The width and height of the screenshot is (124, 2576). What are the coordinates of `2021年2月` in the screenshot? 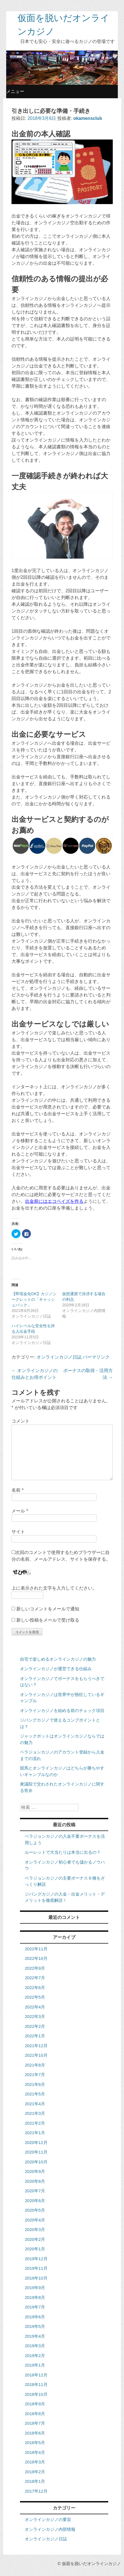 It's located at (35, 2123).